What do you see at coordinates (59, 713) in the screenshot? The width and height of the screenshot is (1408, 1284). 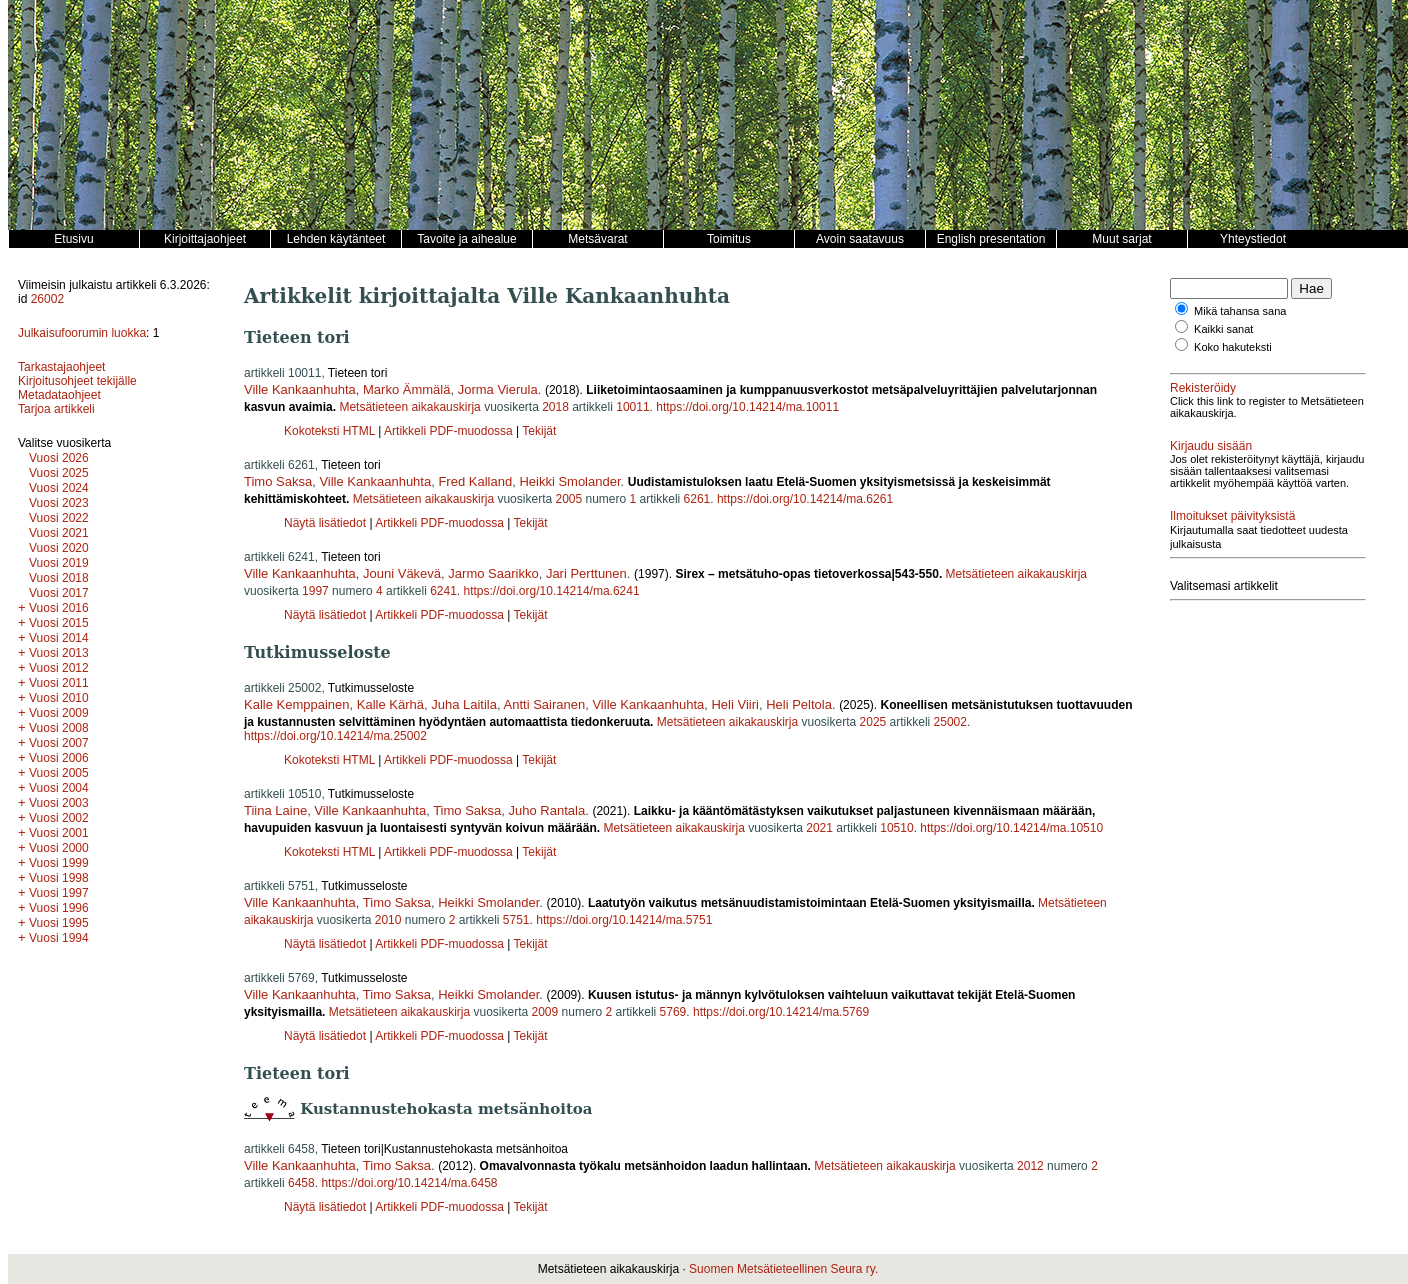 I see `Vuosi 2009` at bounding box center [59, 713].